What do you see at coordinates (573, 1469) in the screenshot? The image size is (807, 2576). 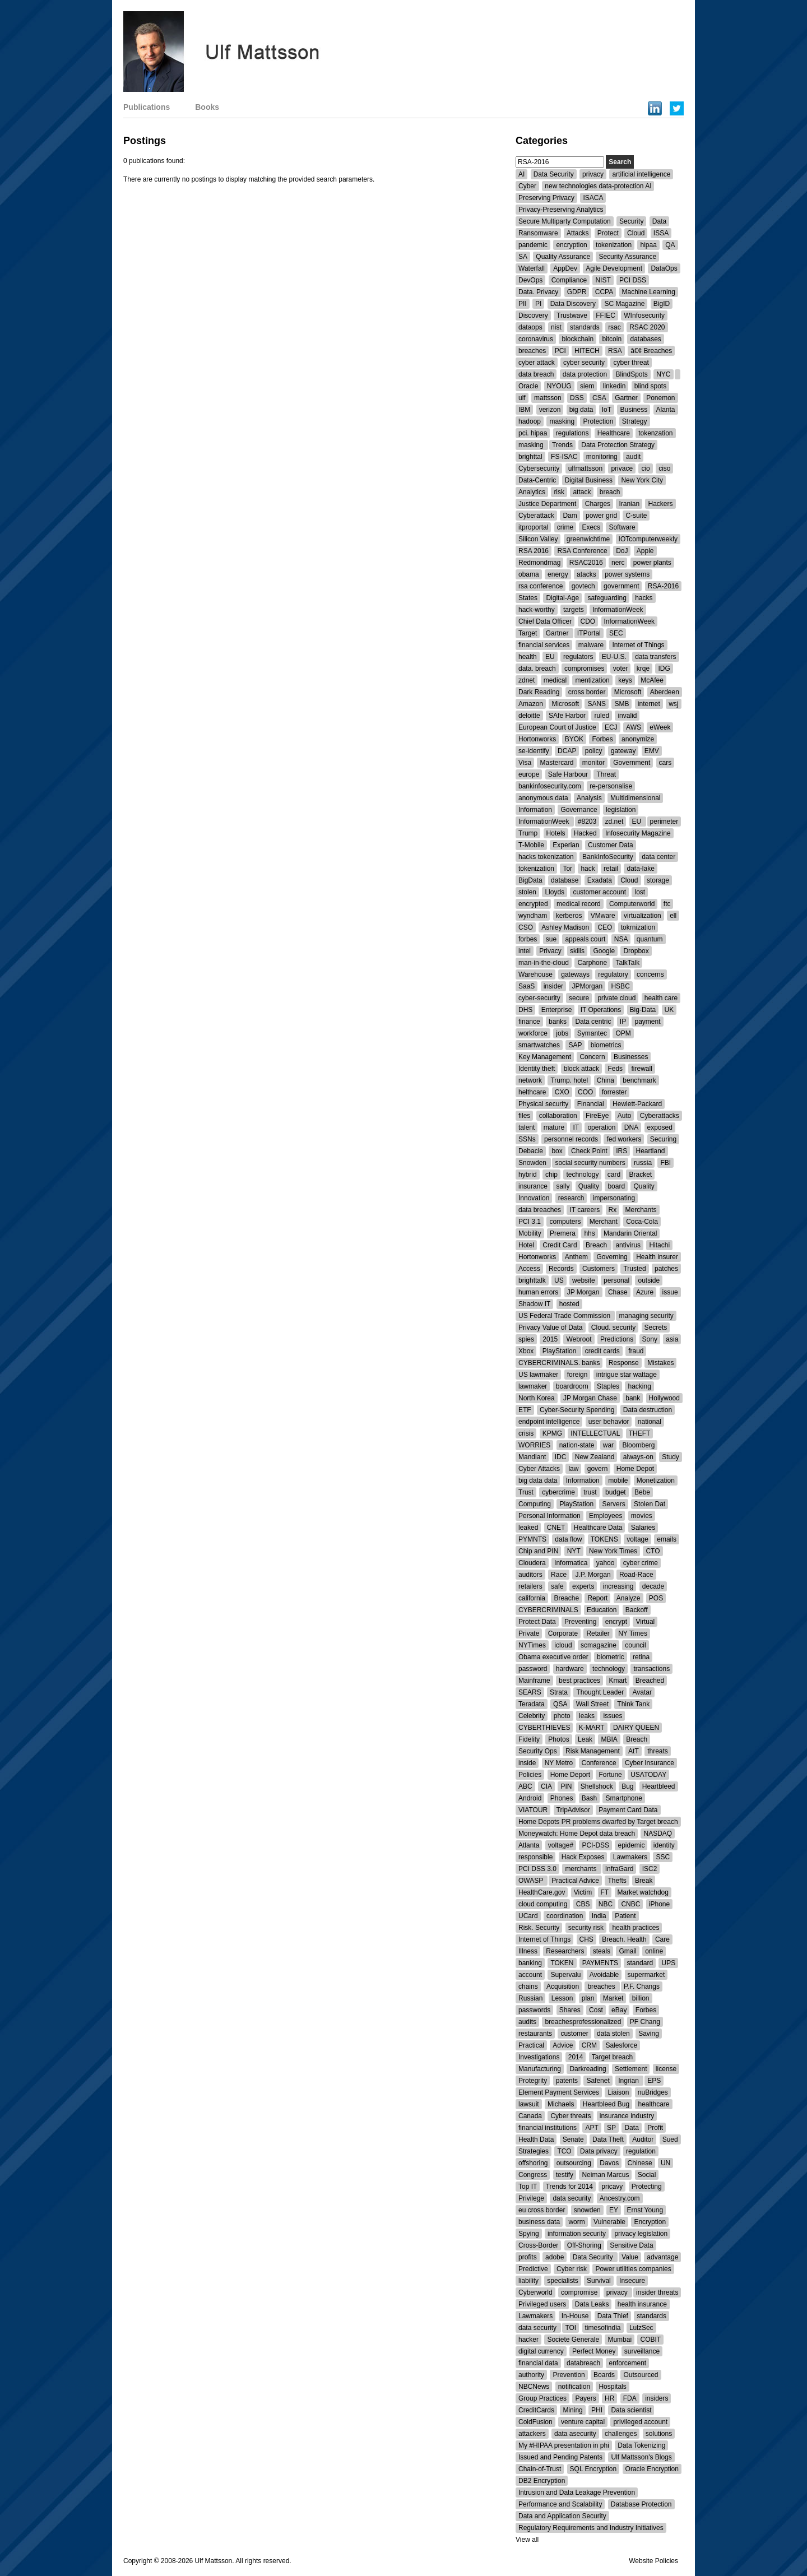 I see `law` at bounding box center [573, 1469].